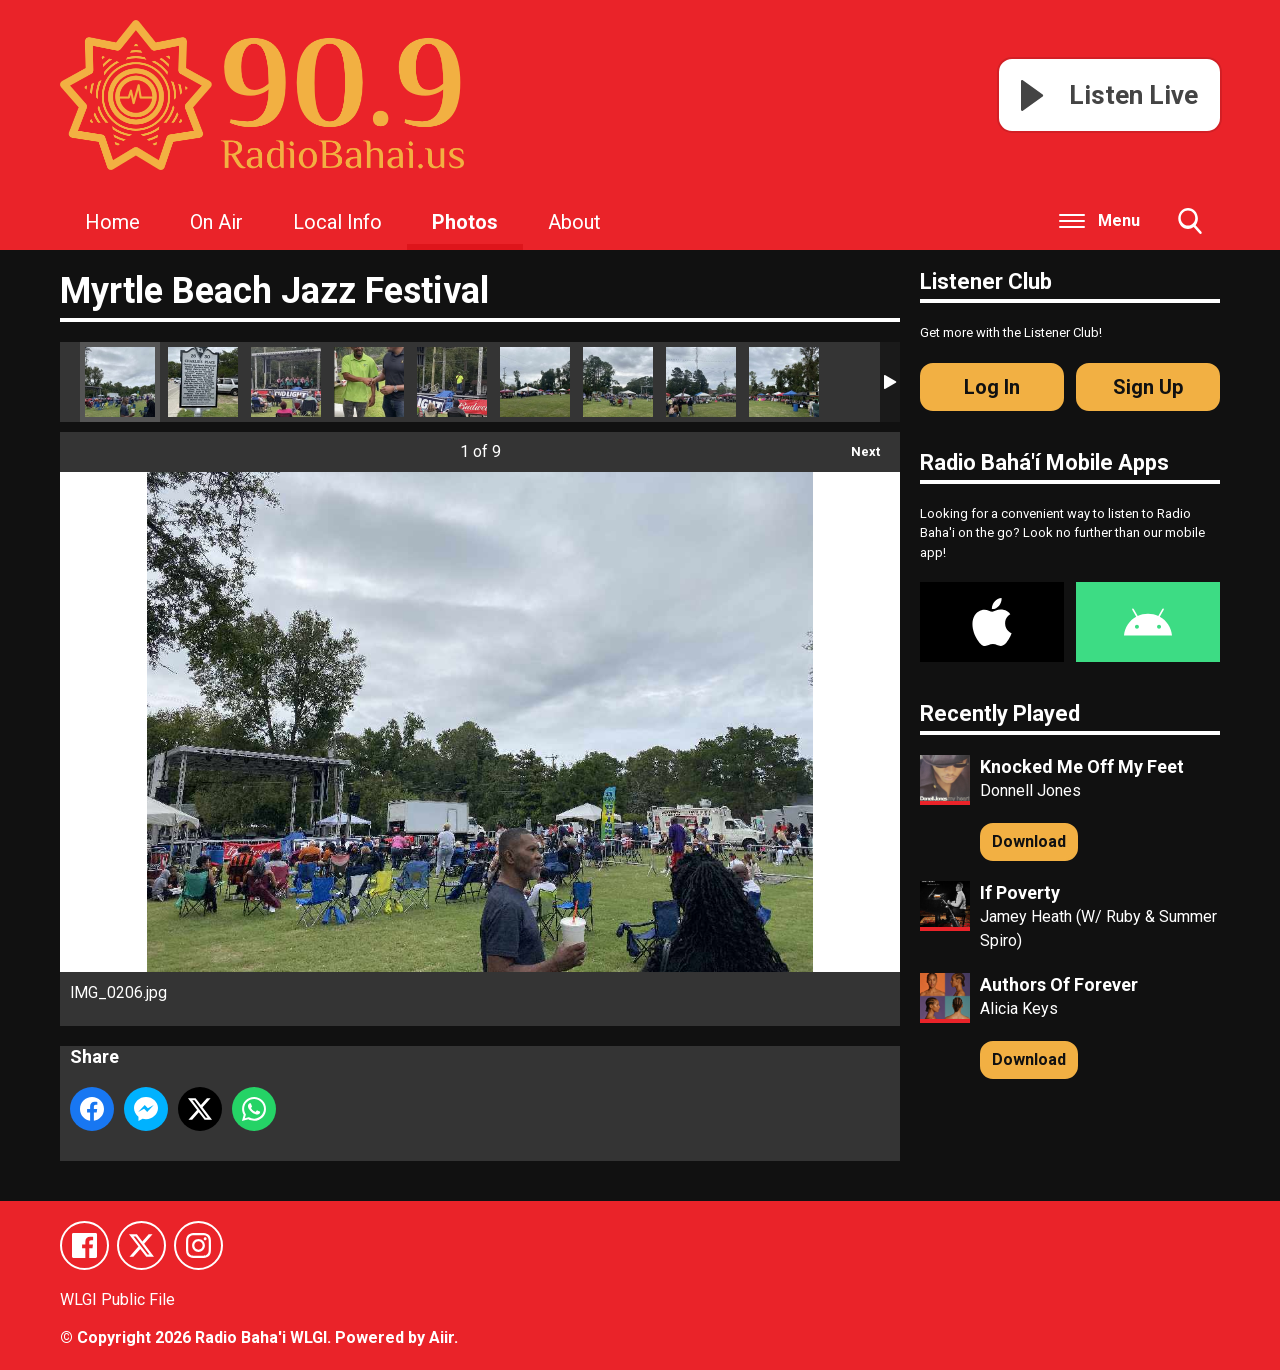 The height and width of the screenshot is (1370, 1280). What do you see at coordinates (286, 382) in the screenshot?
I see `IMG_0264.jpg` at bounding box center [286, 382].